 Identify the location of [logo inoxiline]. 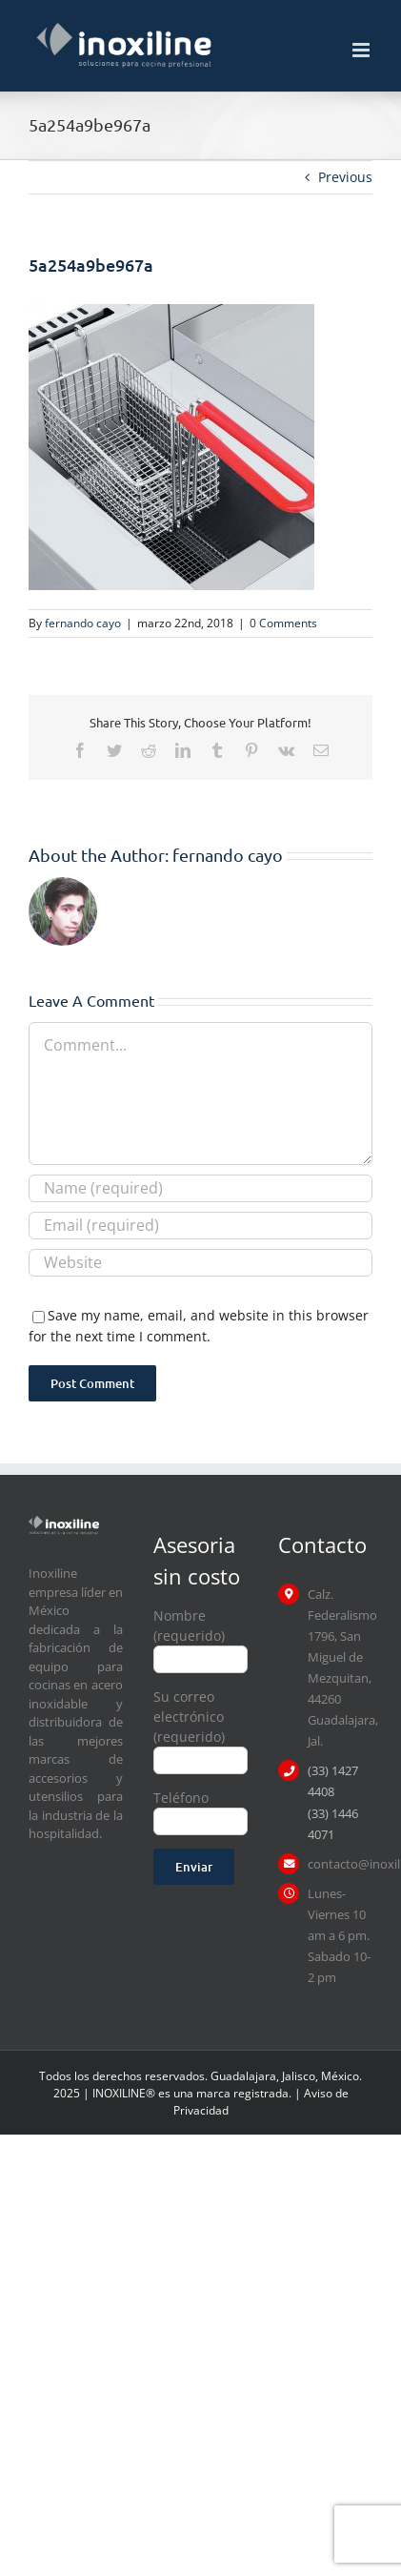
(64, 1522).